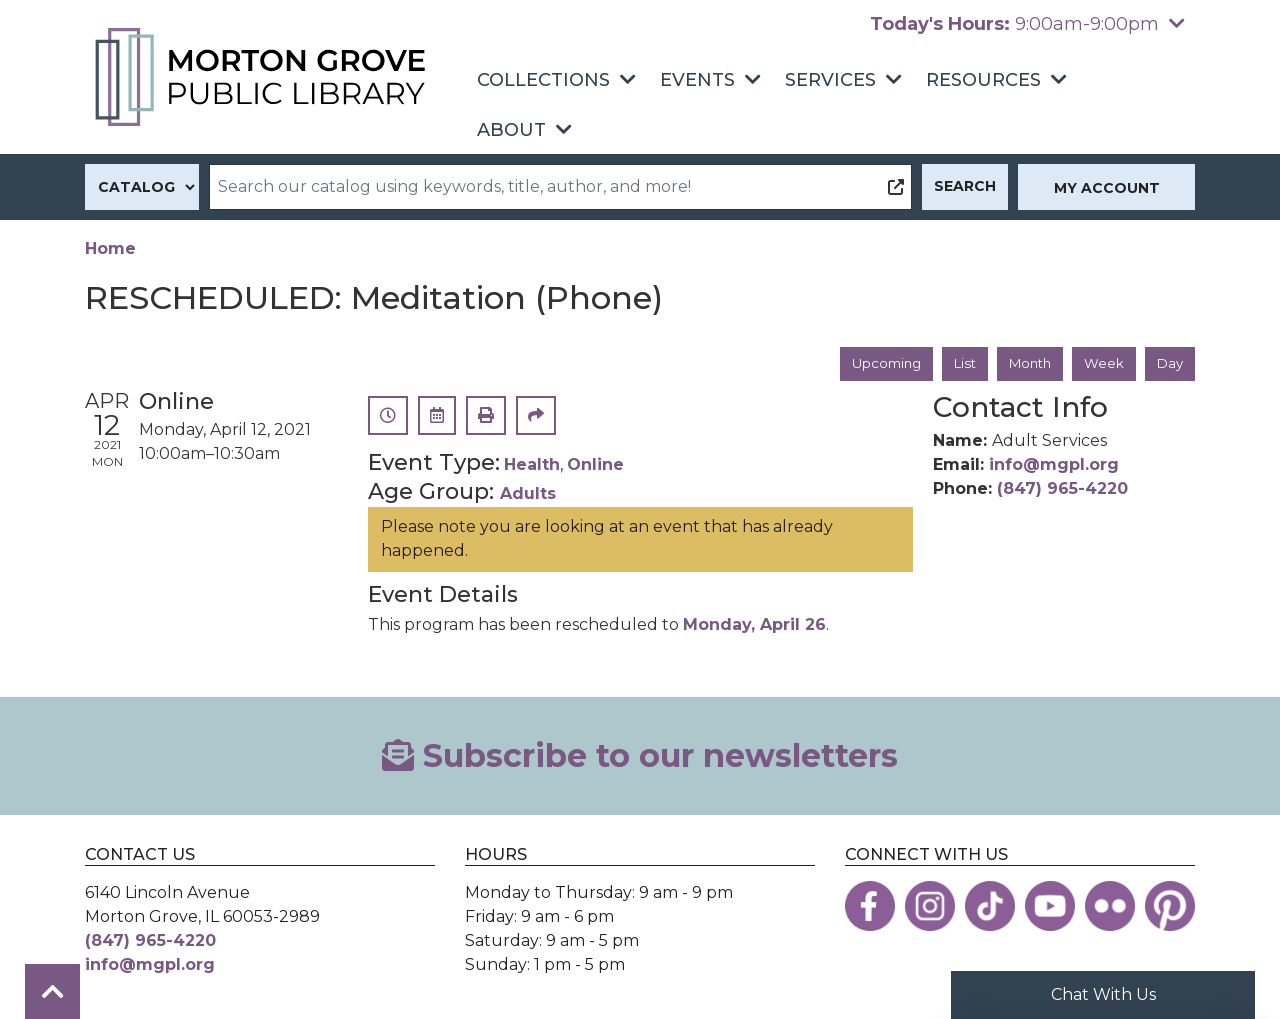 This screenshot has height=1019, width=1280. Describe the element at coordinates (1101, 364) in the screenshot. I see `Week` at that location.